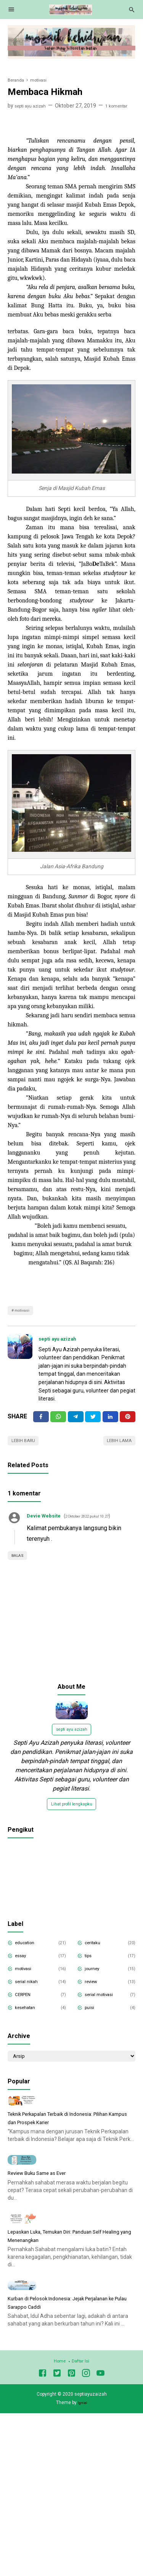  What do you see at coordinates (58, 1421) in the screenshot?
I see `[Twitter]` at bounding box center [58, 1421].